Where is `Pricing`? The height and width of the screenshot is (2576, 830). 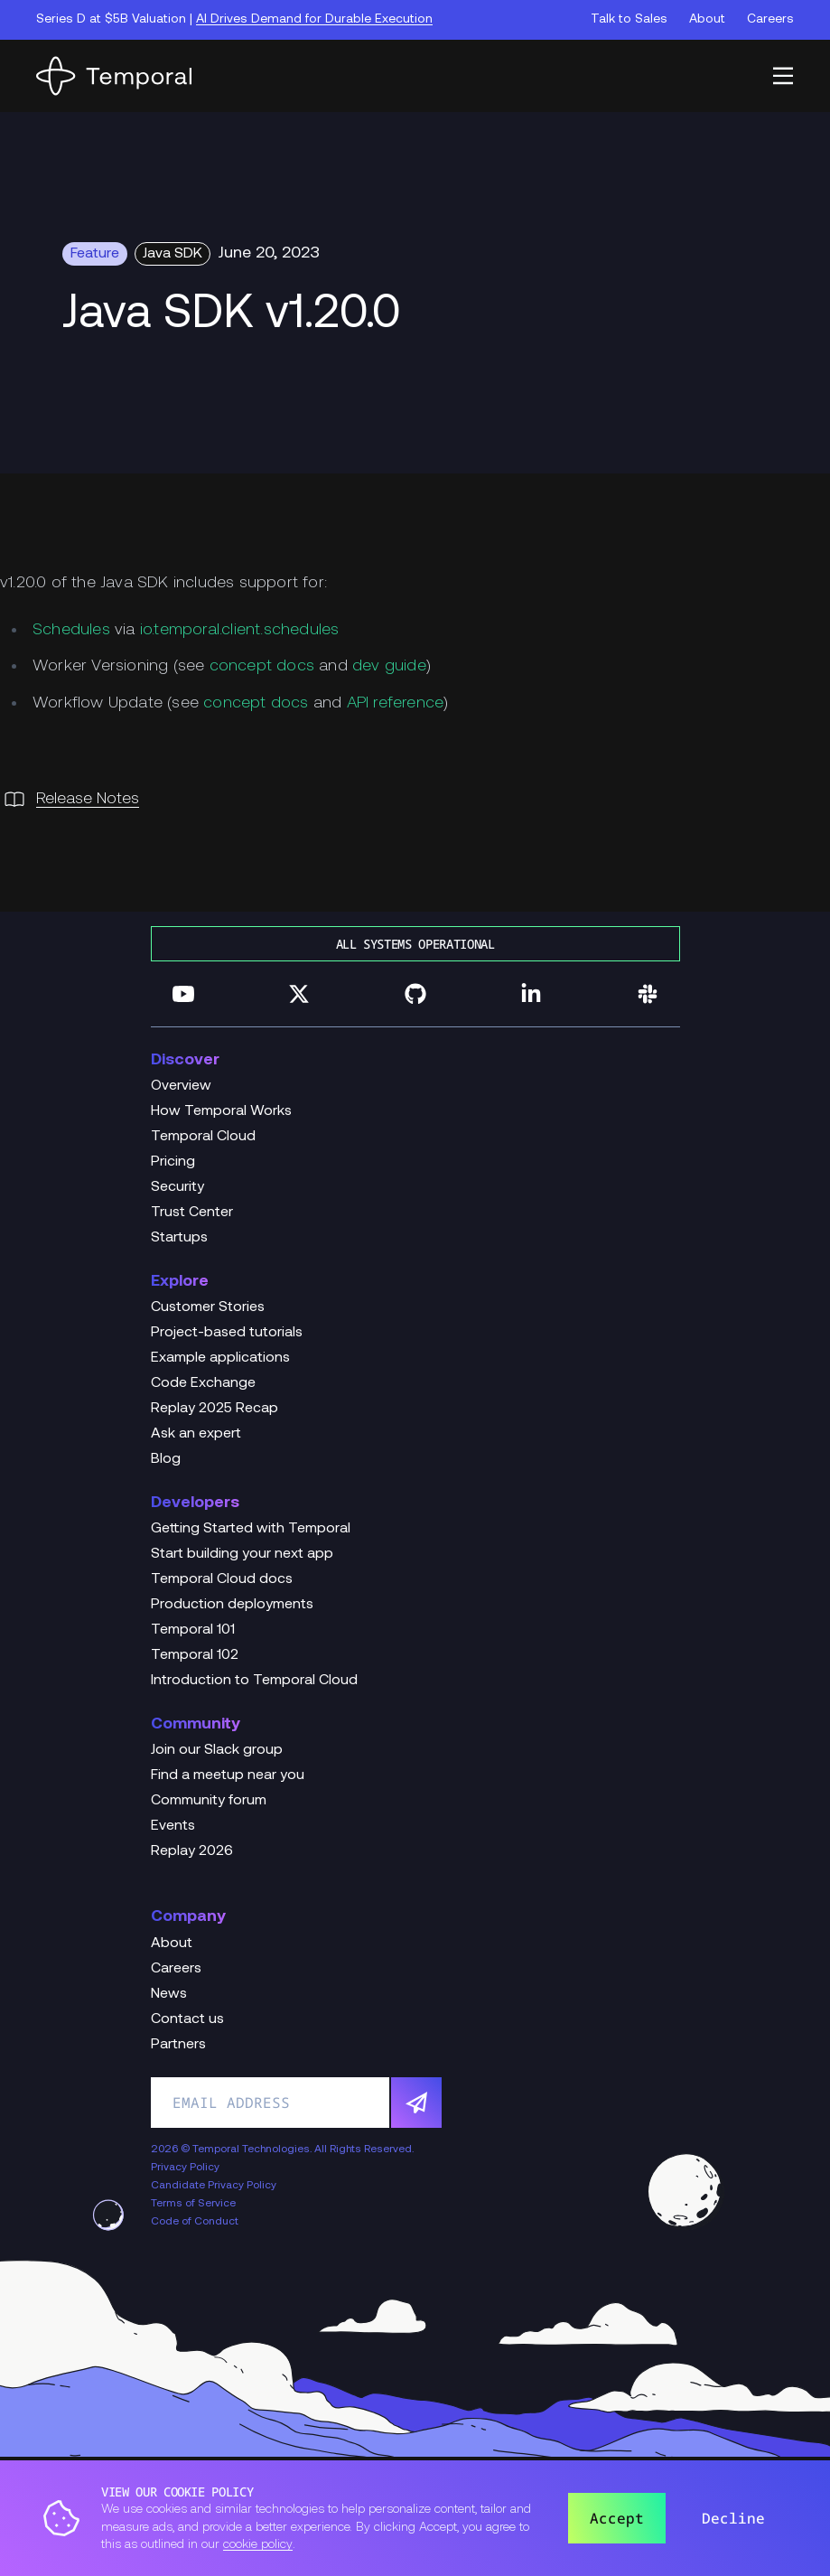
Pricing is located at coordinates (173, 1162).